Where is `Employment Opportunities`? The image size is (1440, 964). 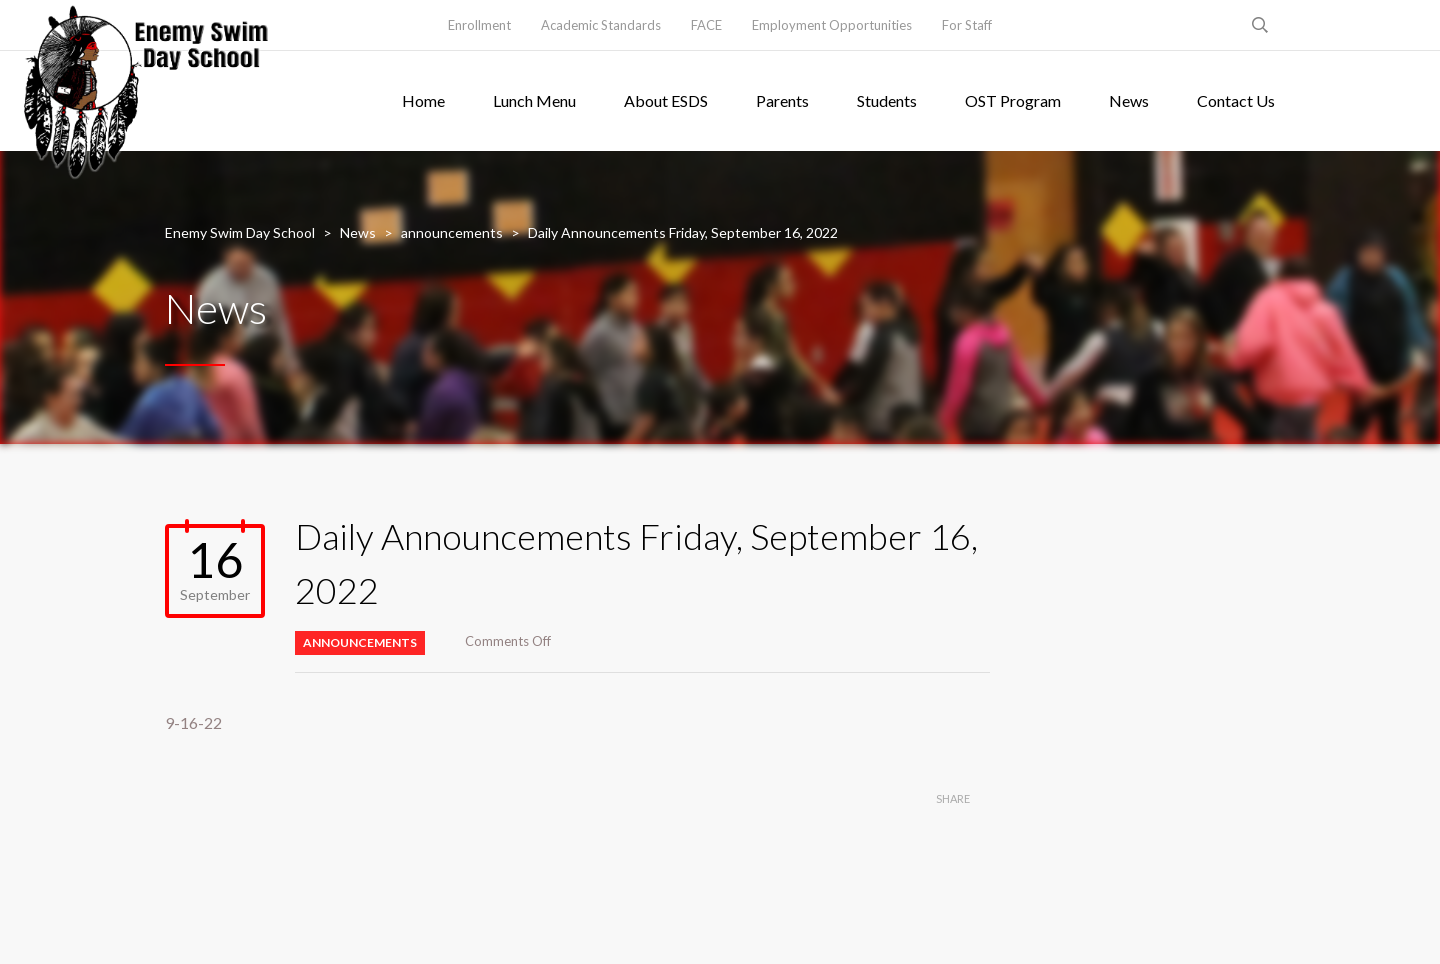 Employment Opportunities is located at coordinates (832, 25).